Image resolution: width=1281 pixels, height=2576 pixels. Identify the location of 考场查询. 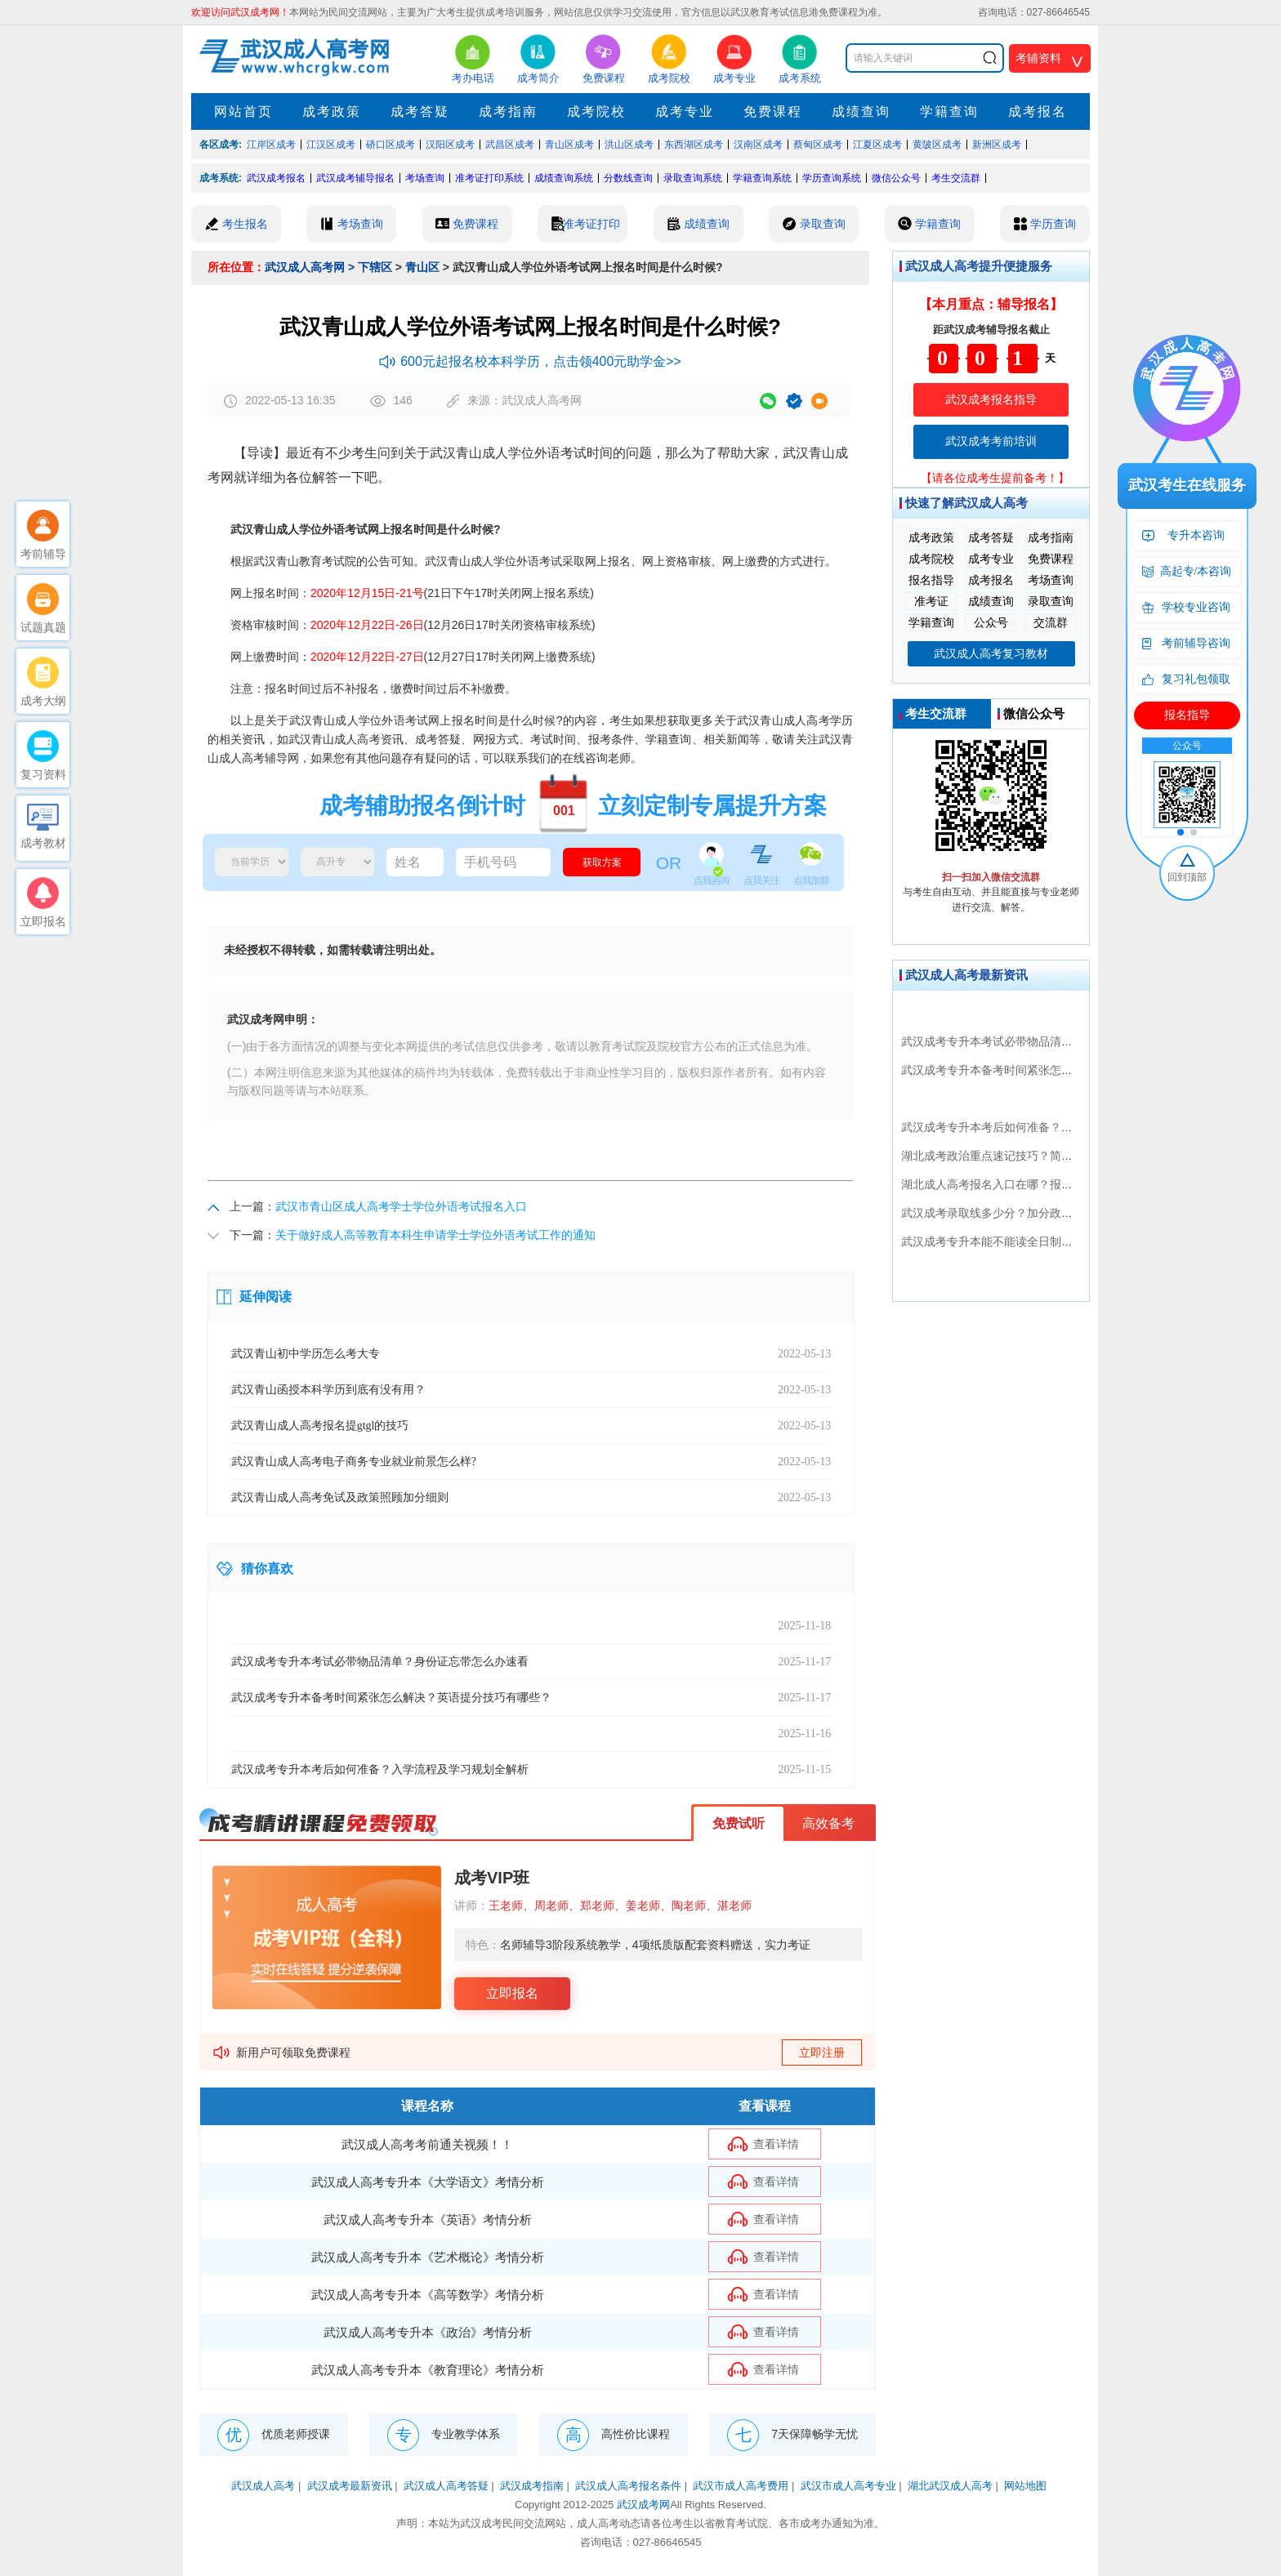
(424, 178).